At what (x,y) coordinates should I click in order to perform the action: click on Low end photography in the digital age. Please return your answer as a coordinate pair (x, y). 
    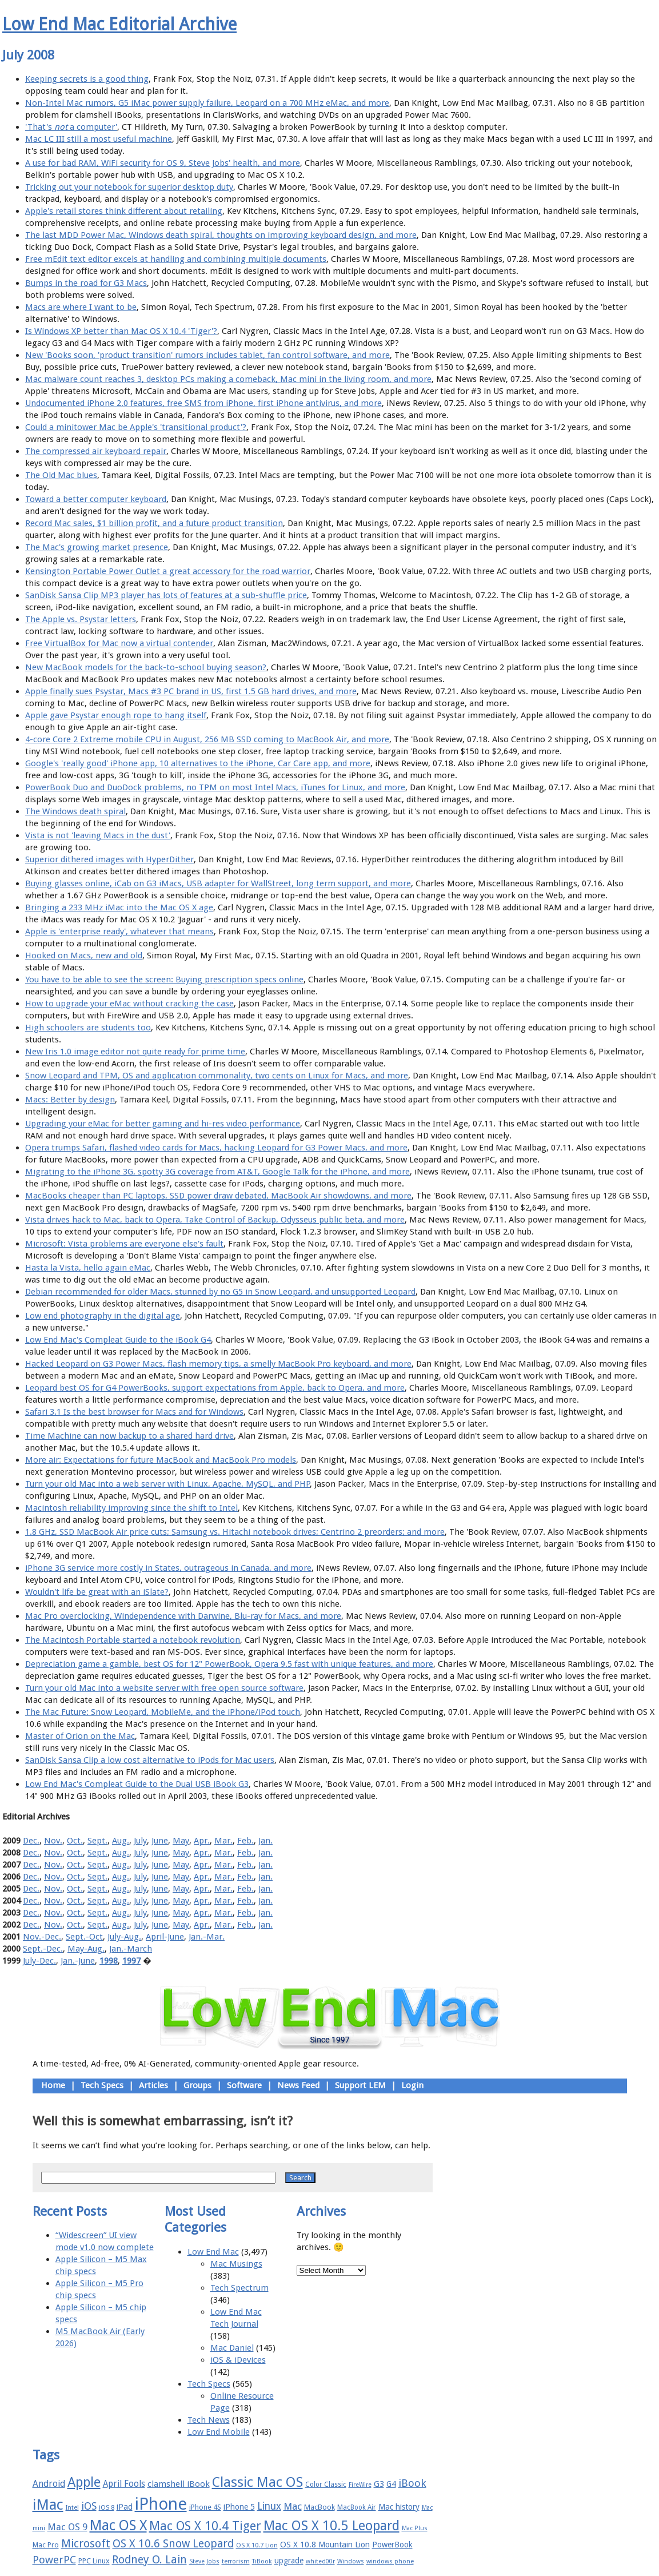
    Looking at the image, I should click on (102, 1316).